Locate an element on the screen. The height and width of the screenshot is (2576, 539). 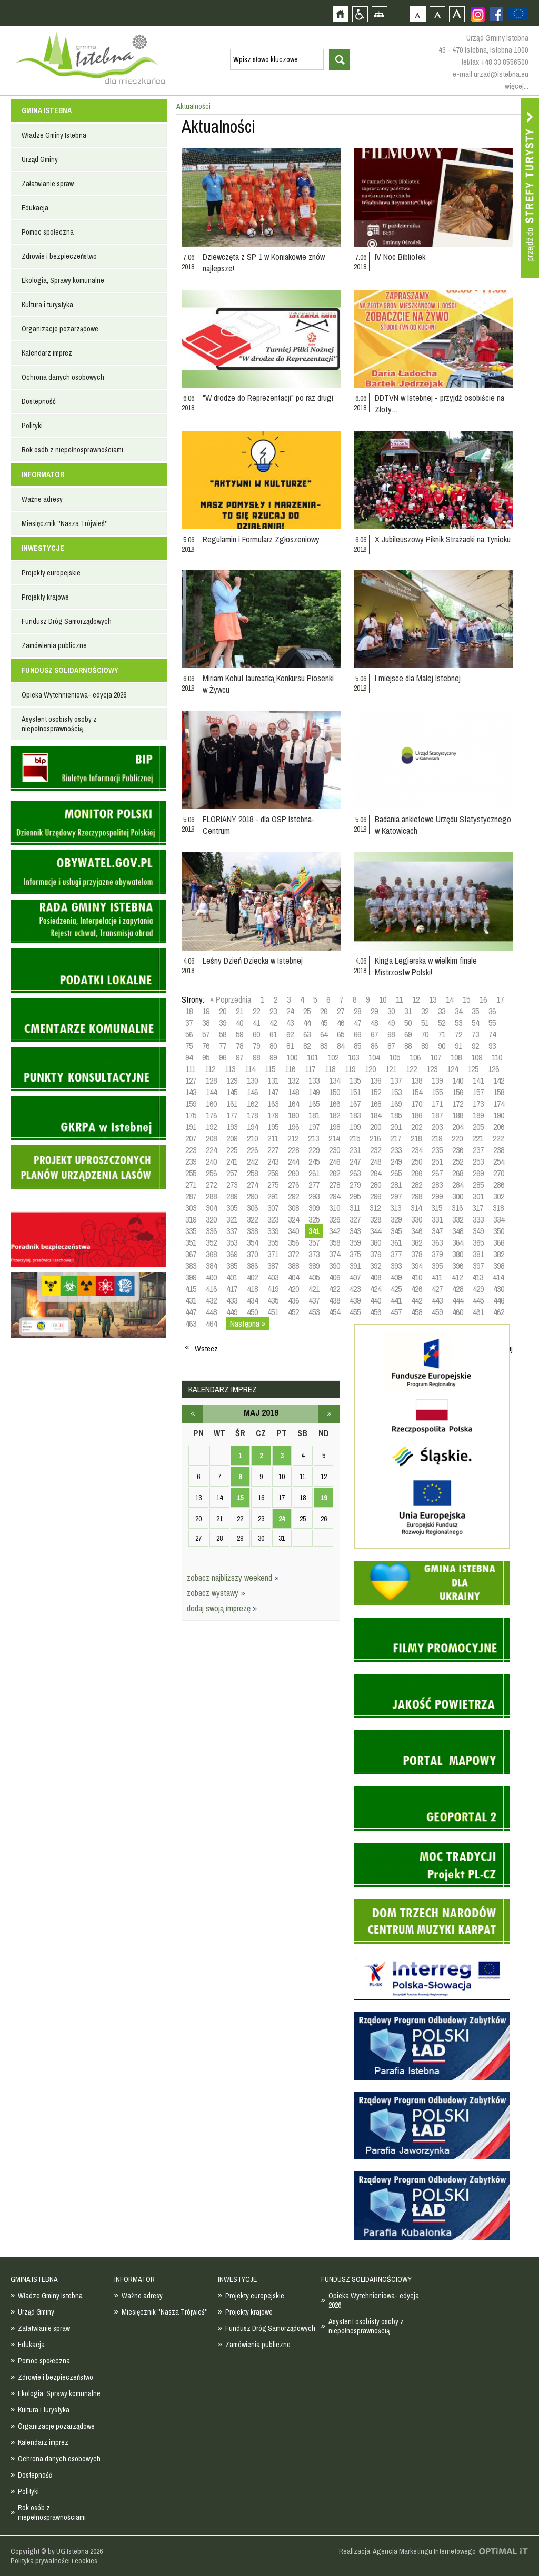
302 is located at coordinates (498, 1196).